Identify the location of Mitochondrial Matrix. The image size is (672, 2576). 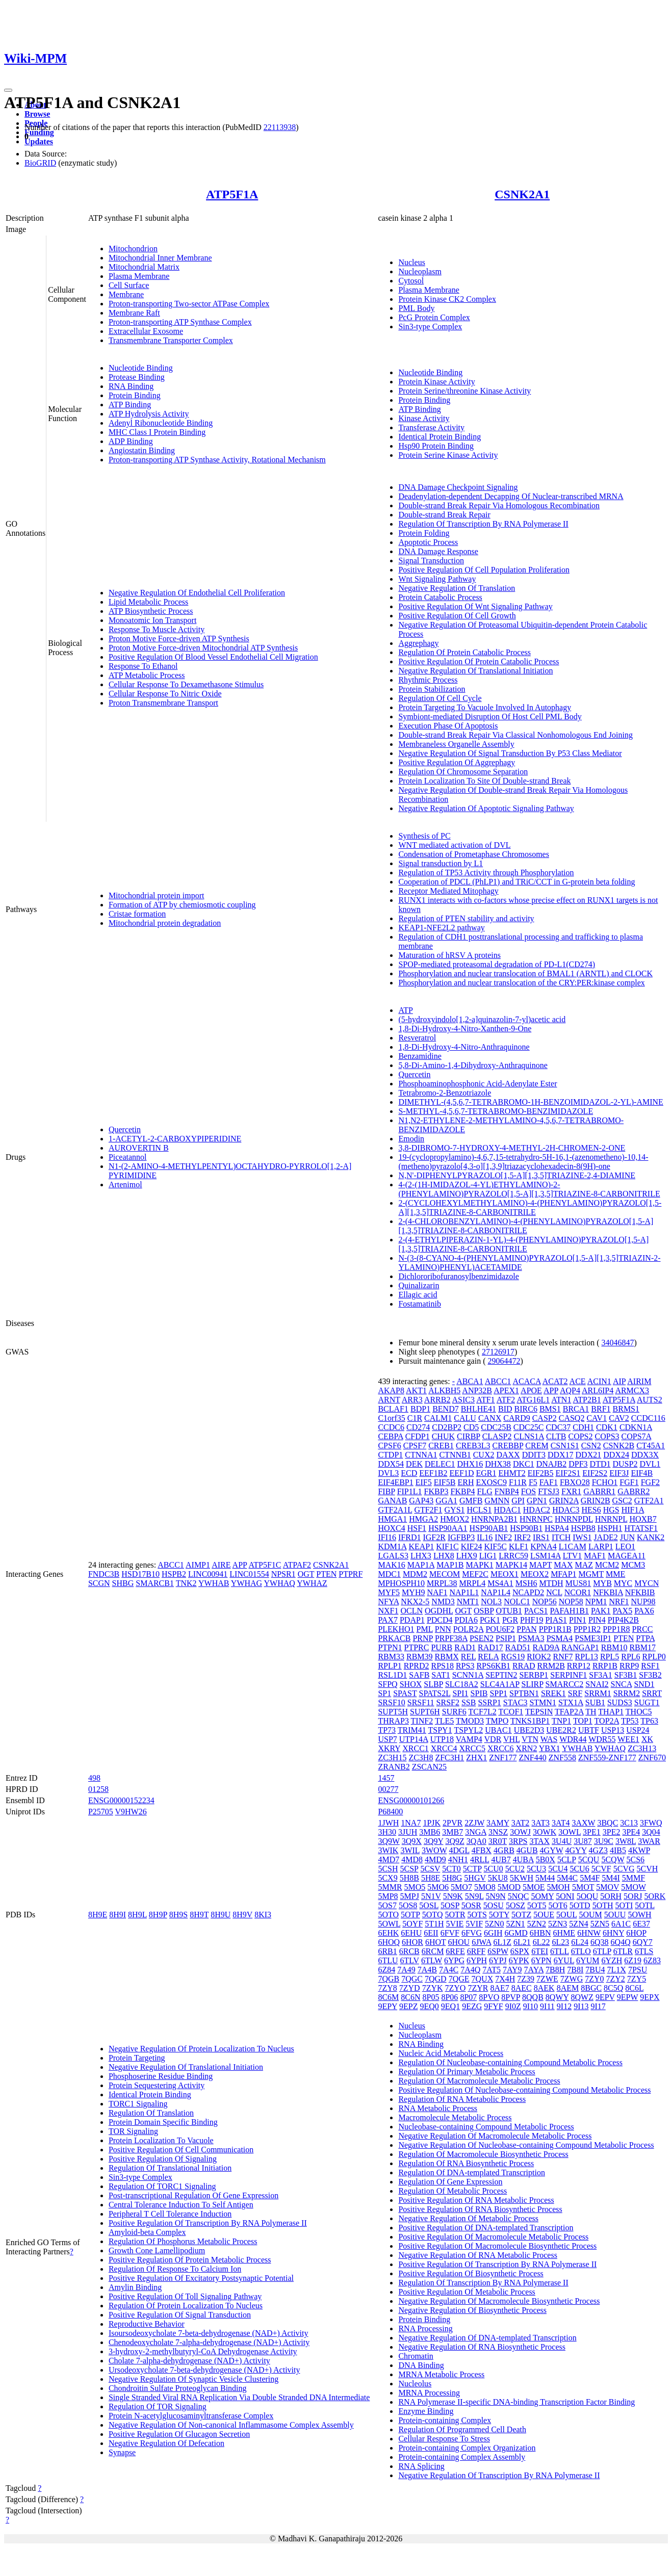
(144, 267).